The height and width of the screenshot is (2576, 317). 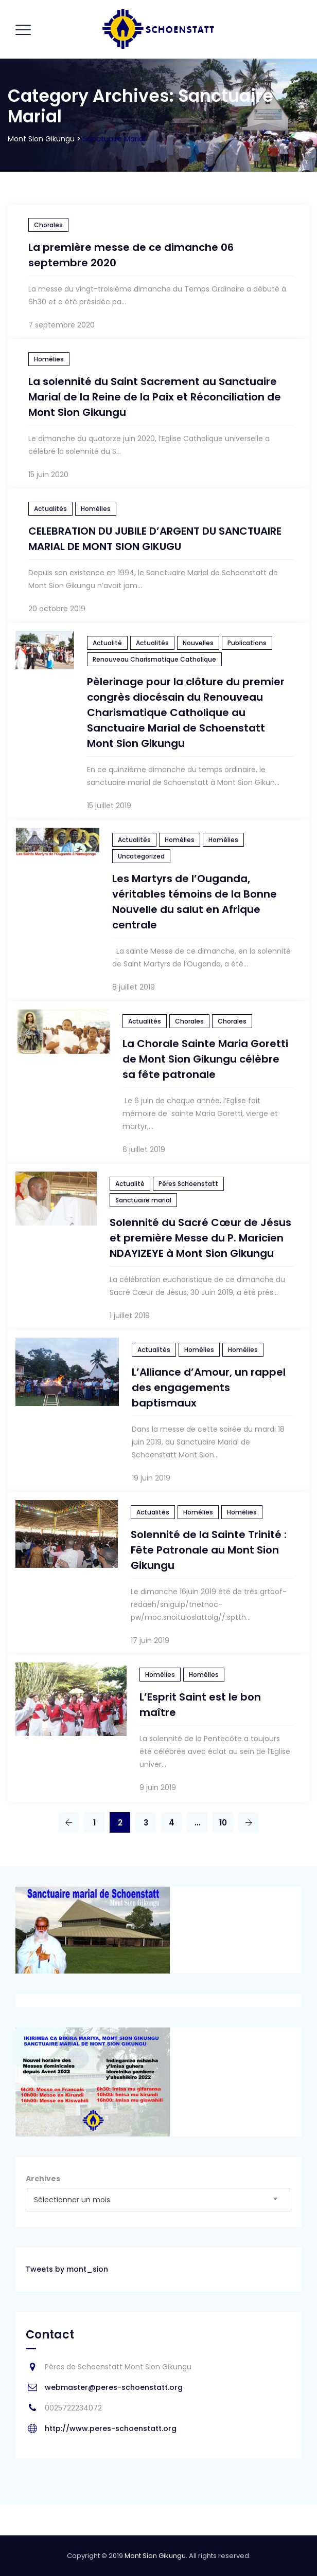 What do you see at coordinates (114, 2387) in the screenshot?
I see `webmaster@peres-schoenstatt.org` at bounding box center [114, 2387].